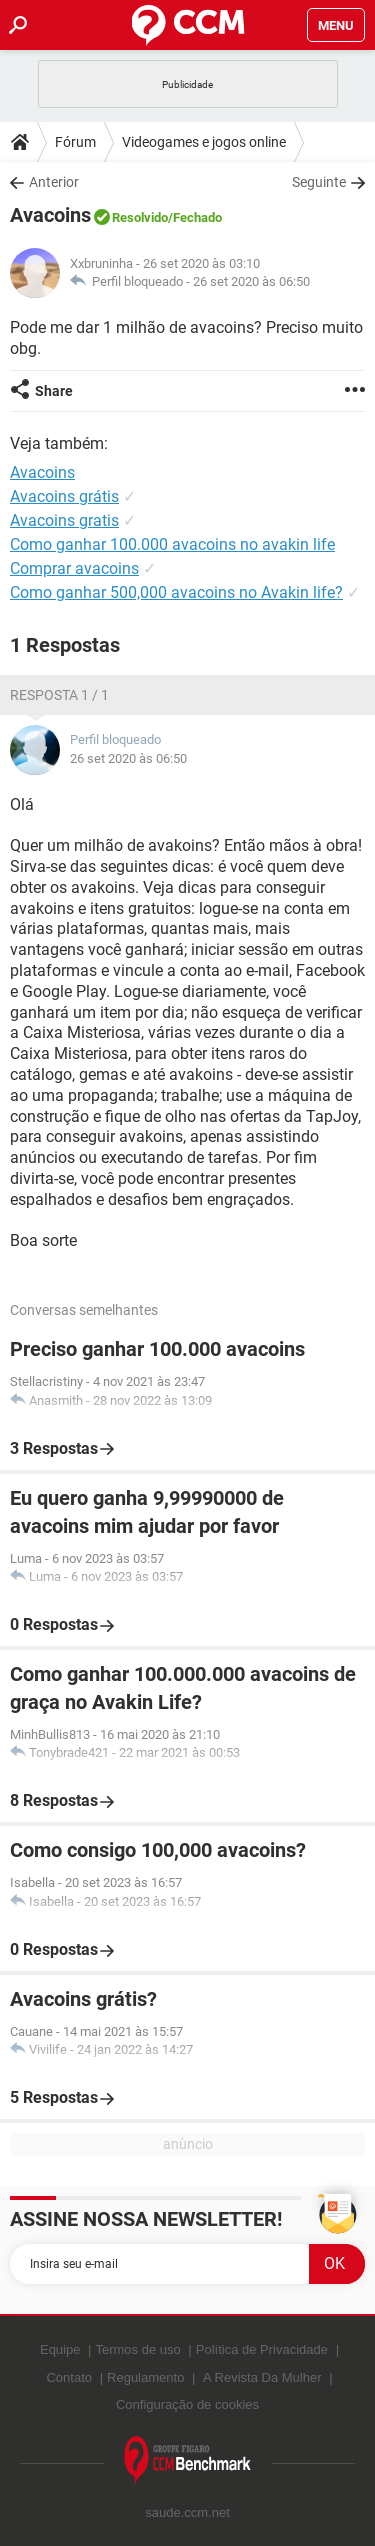 The height and width of the screenshot is (2546, 375). What do you see at coordinates (64, 520) in the screenshot?
I see `Avacoins gratis` at bounding box center [64, 520].